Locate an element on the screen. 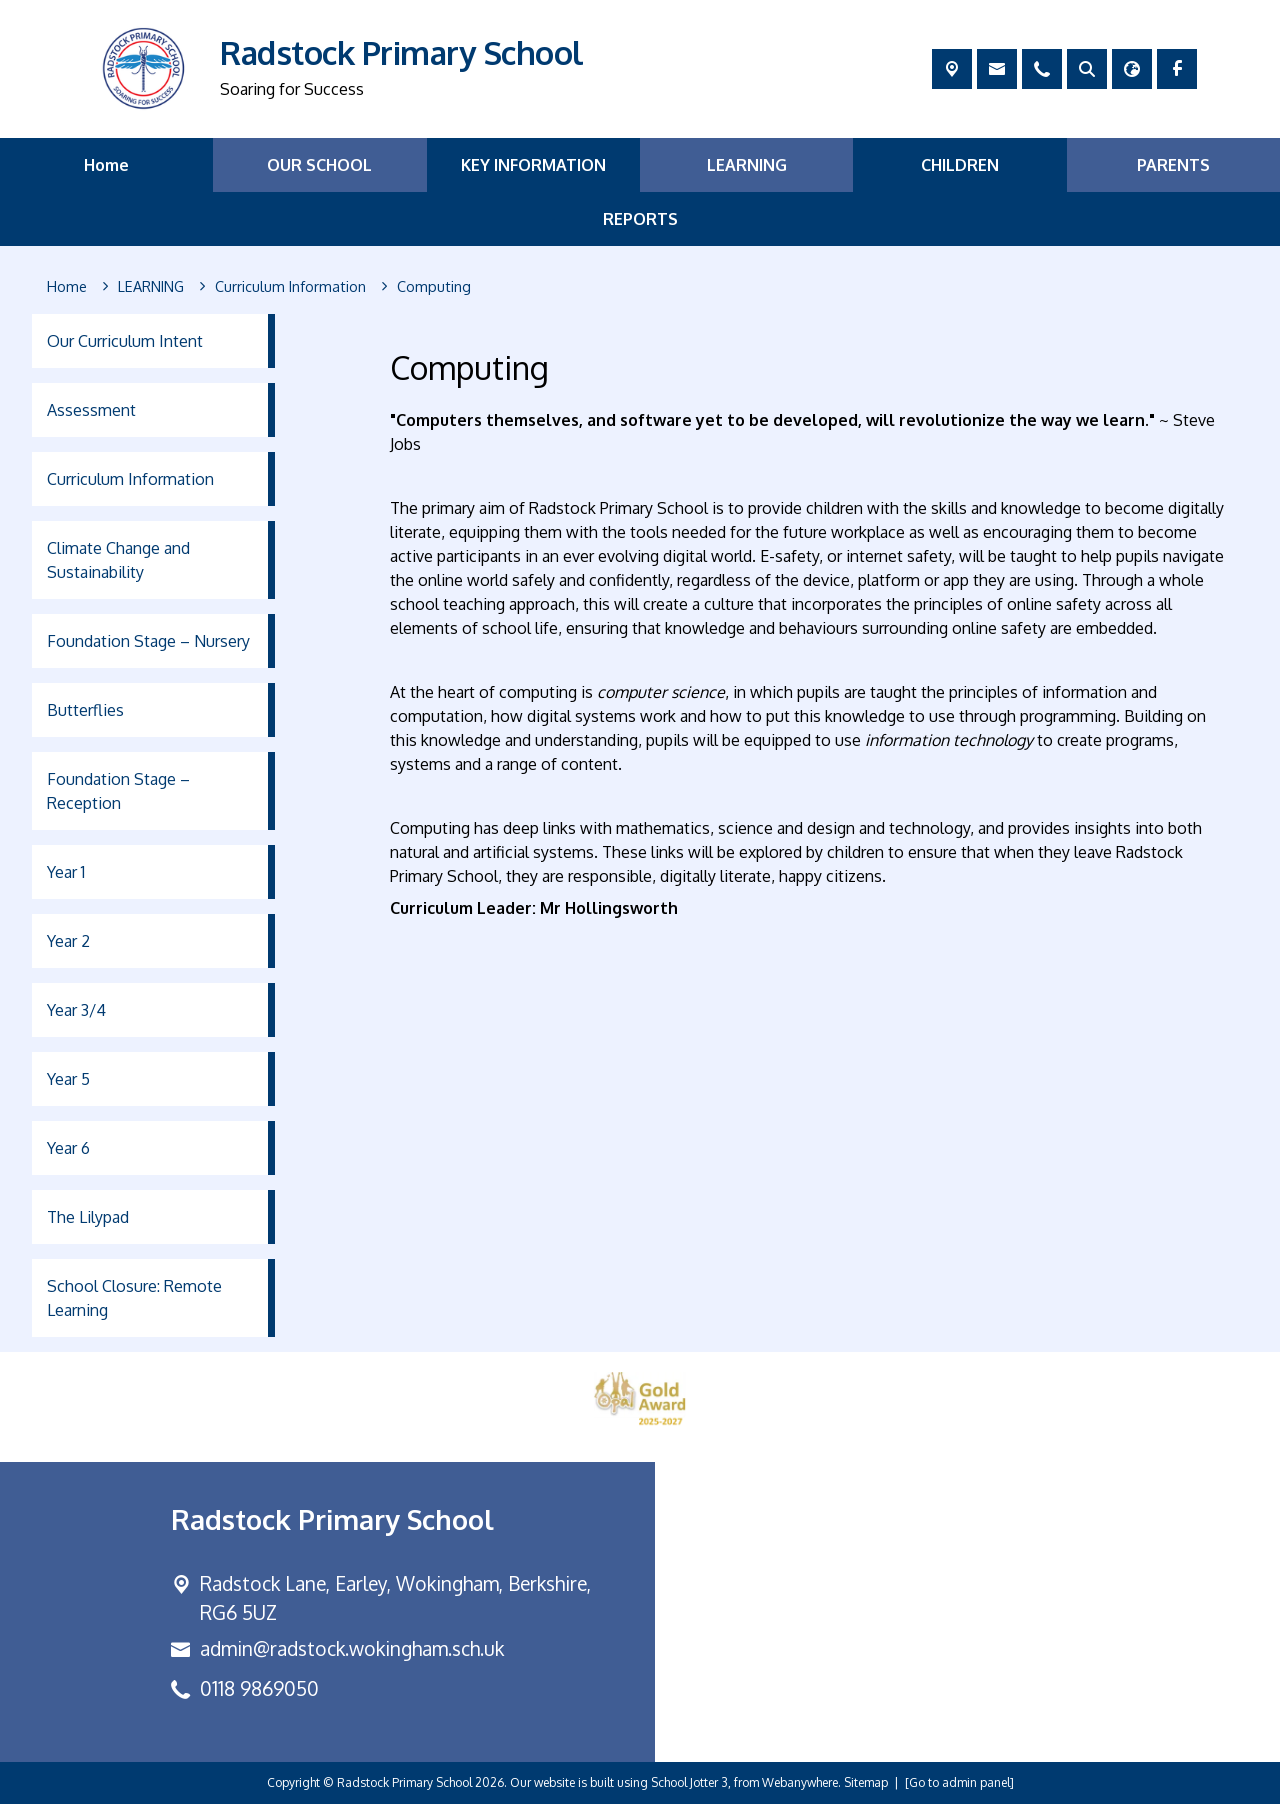 This screenshot has height=1815, width=1280. Foundation Stage – Reception [menuitem] is located at coordinates (118, 791).